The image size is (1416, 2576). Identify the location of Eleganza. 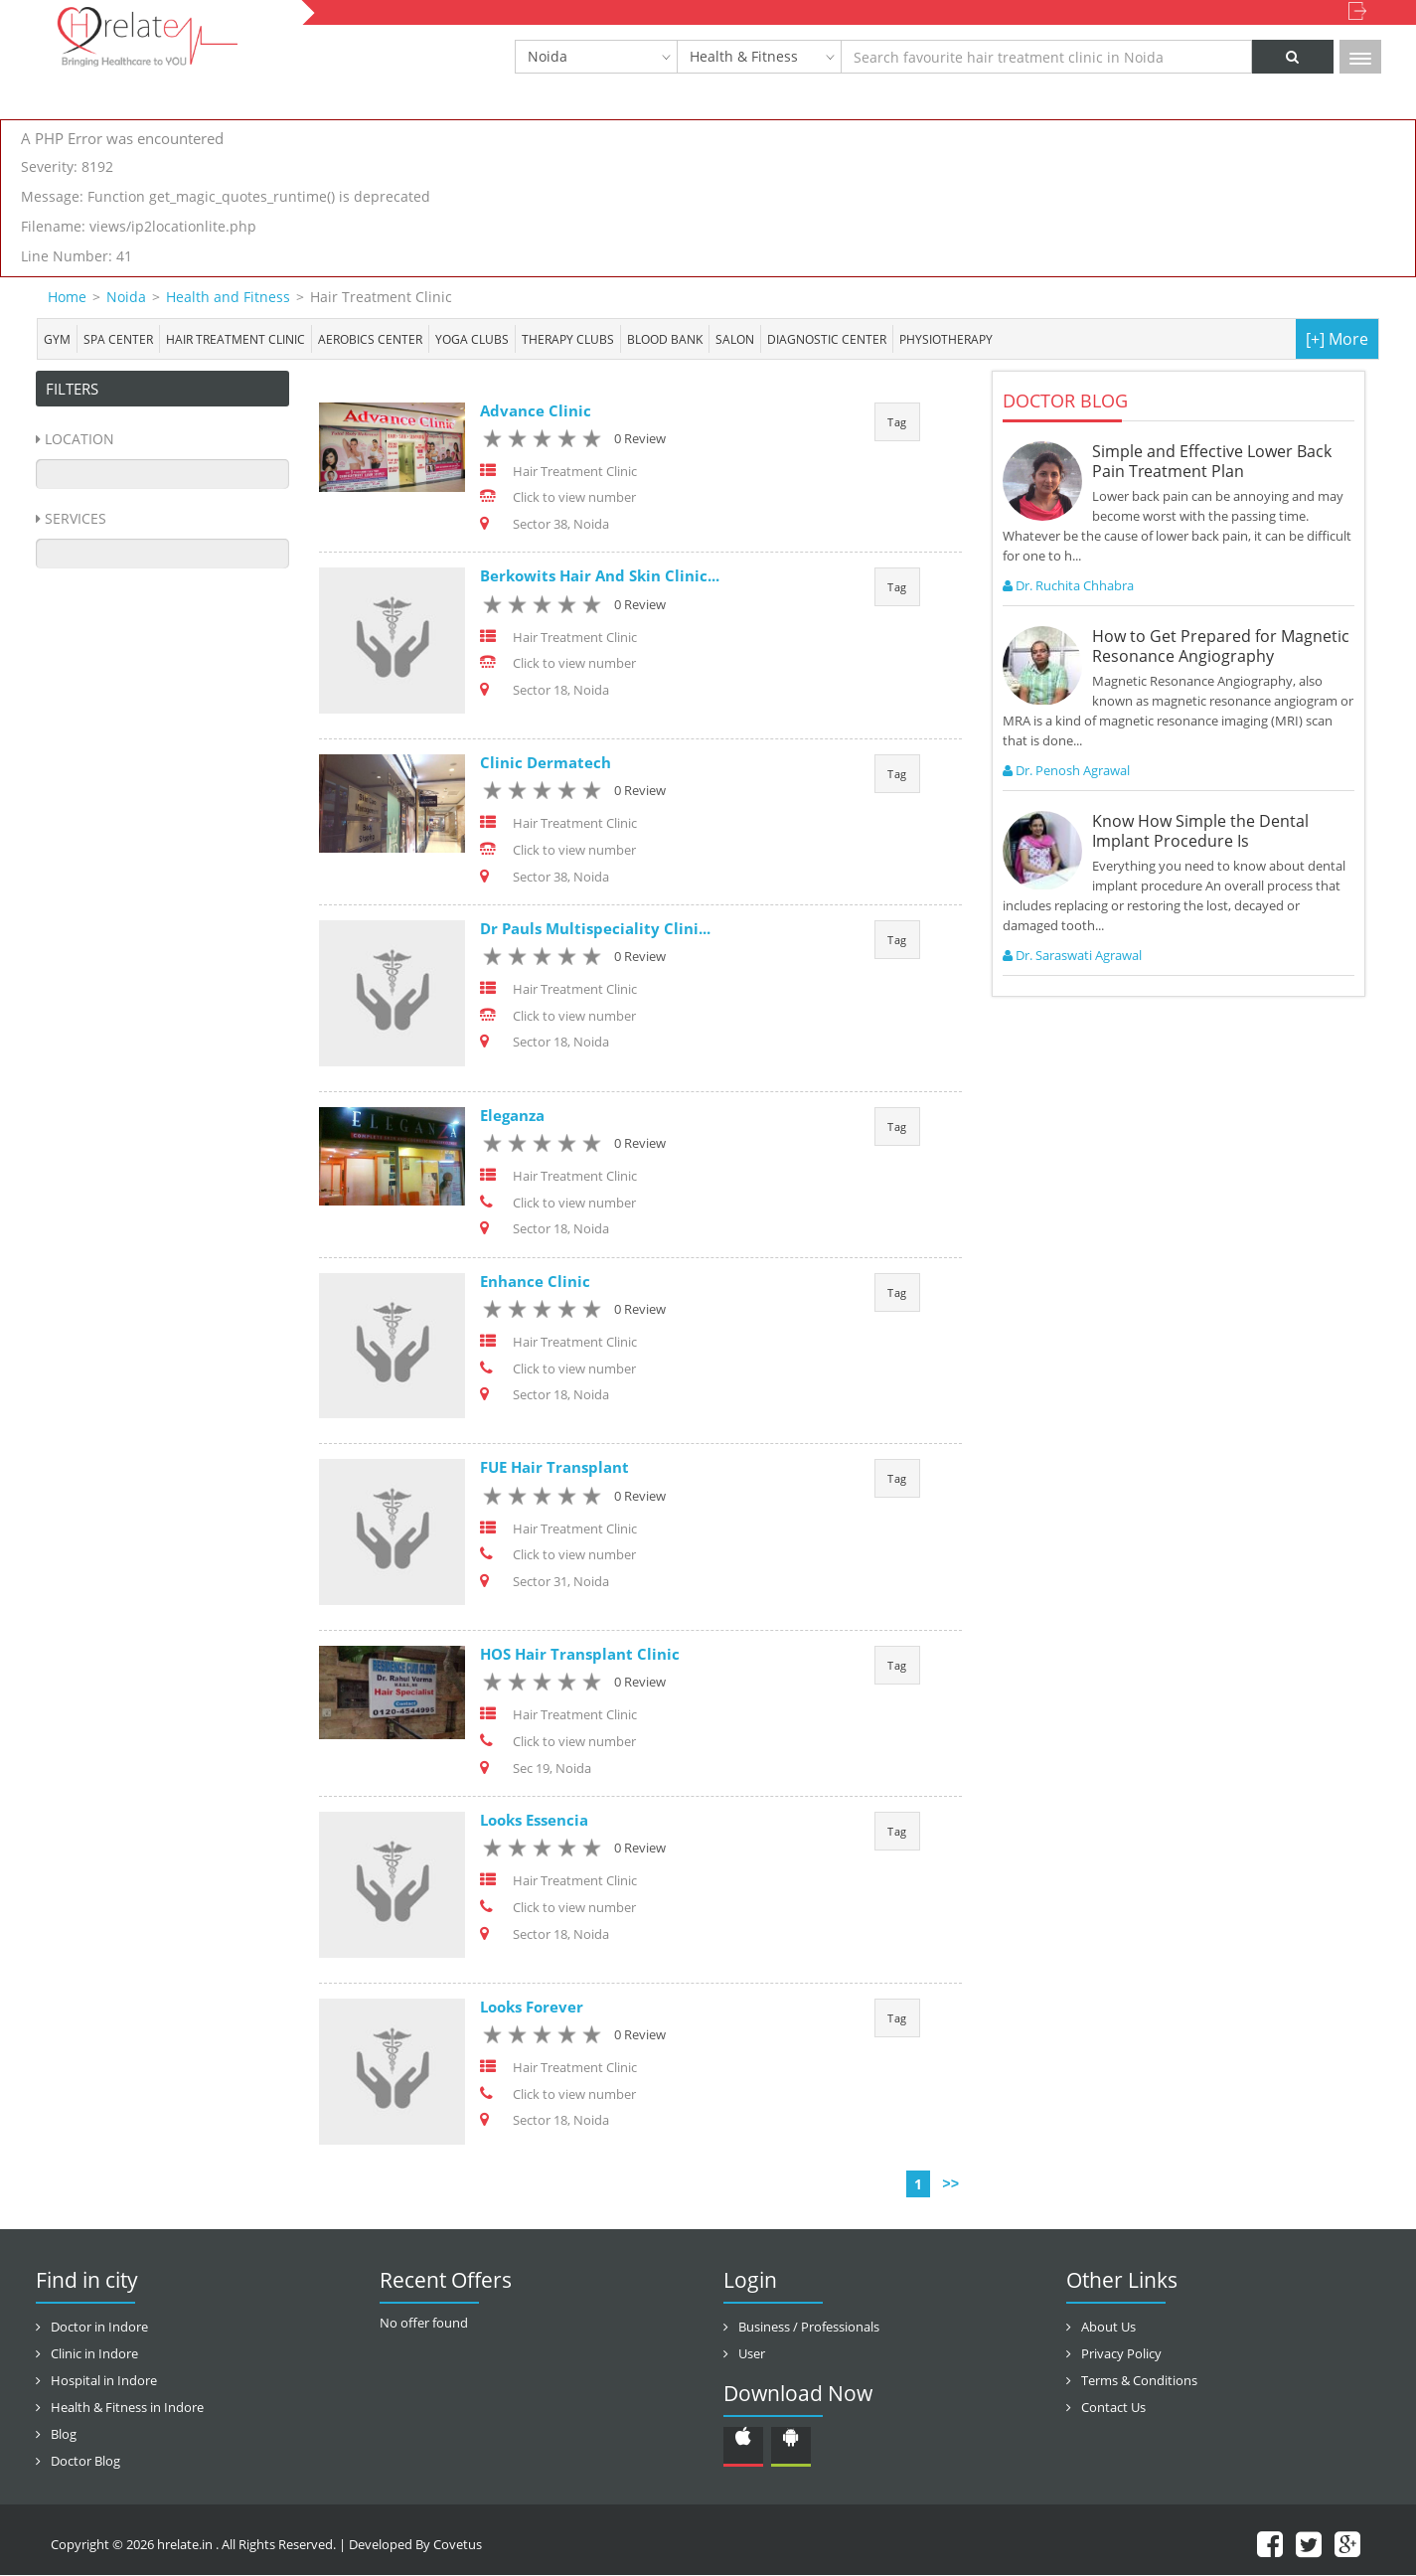
(512, 1115).